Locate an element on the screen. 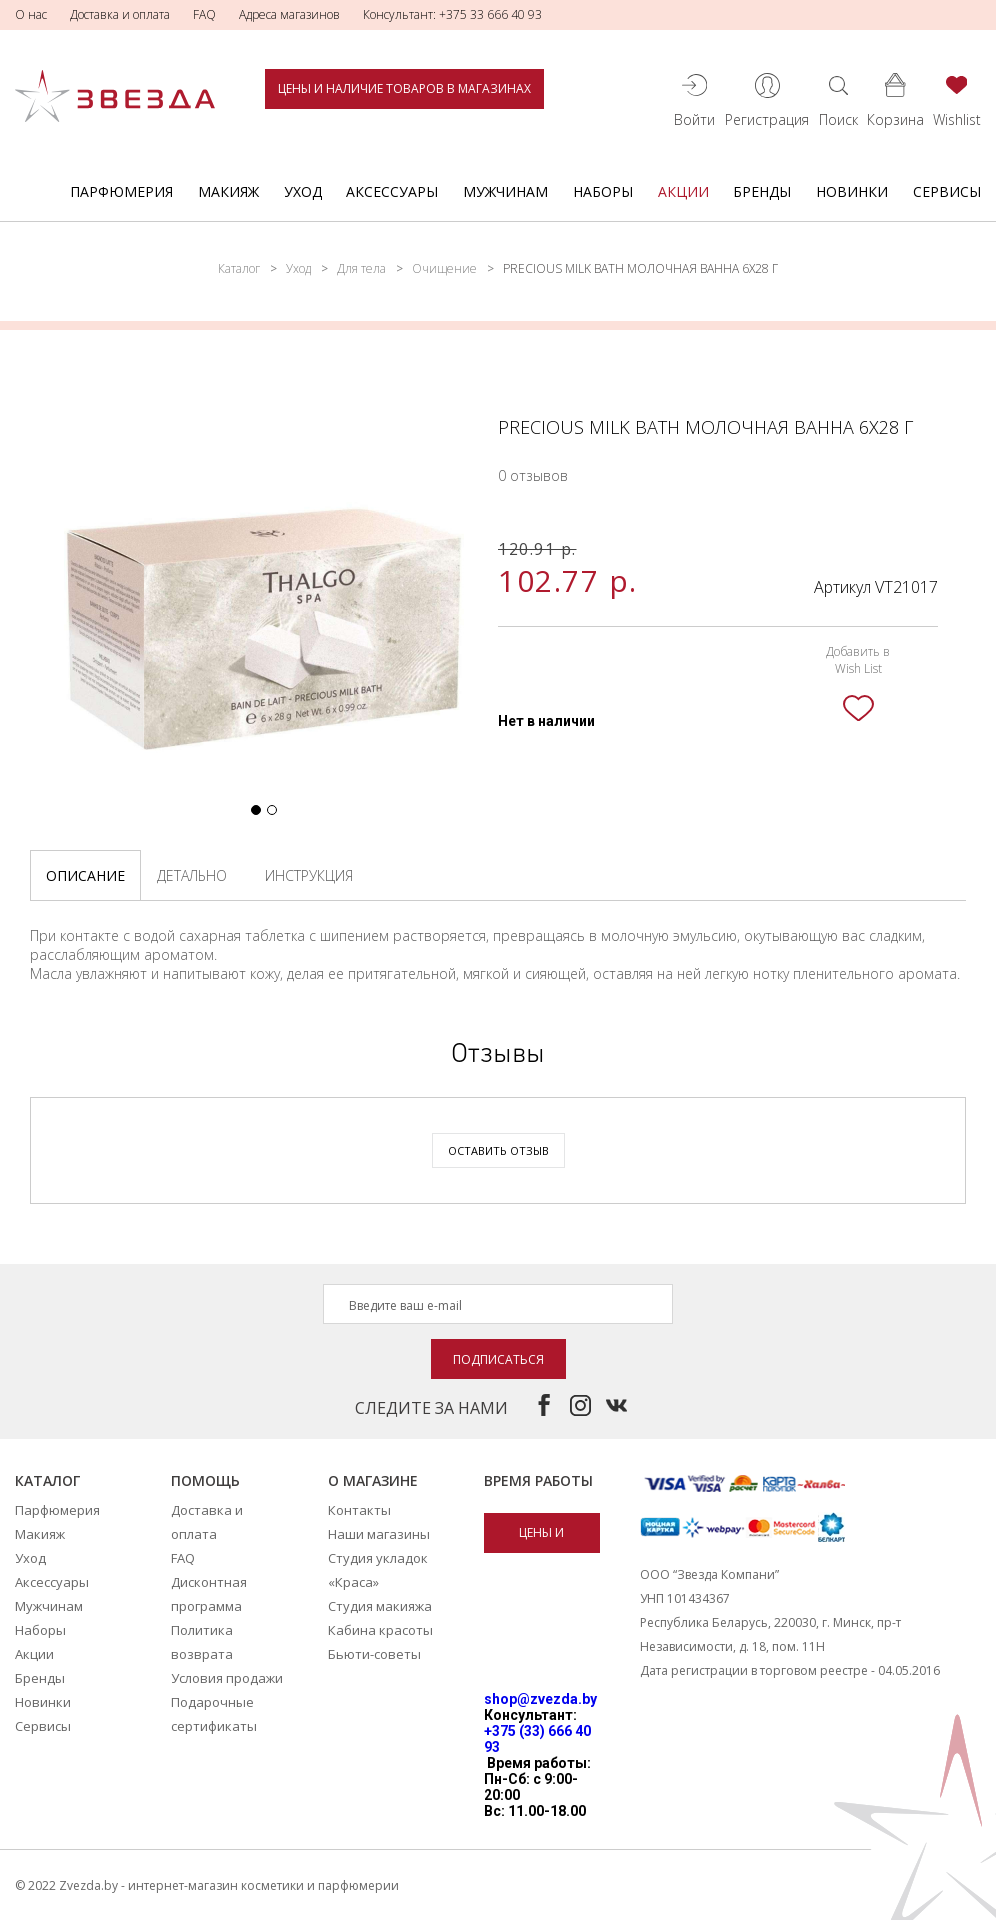 The height and width of the screenshot is (1920, 996). О нас is located at coordinates (31, 14).